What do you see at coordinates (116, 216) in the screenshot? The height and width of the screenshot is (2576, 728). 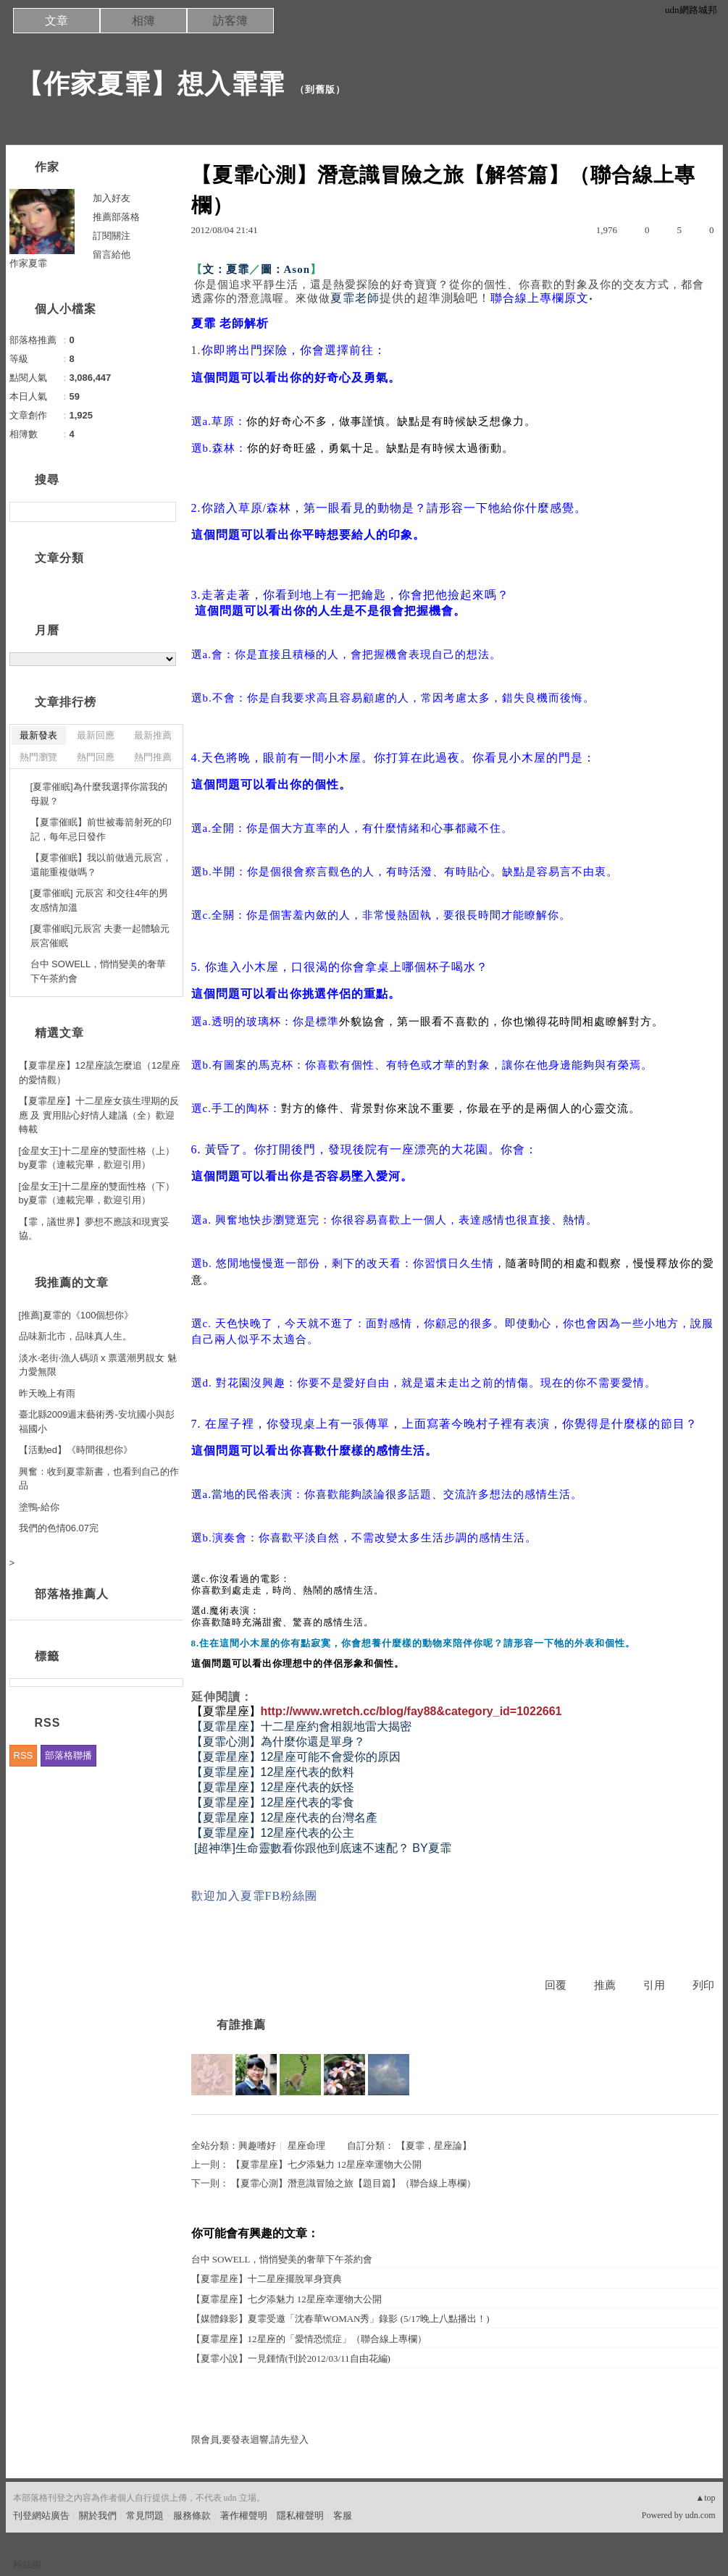 I see `推薦部落格` at bounding box center [116, 216].